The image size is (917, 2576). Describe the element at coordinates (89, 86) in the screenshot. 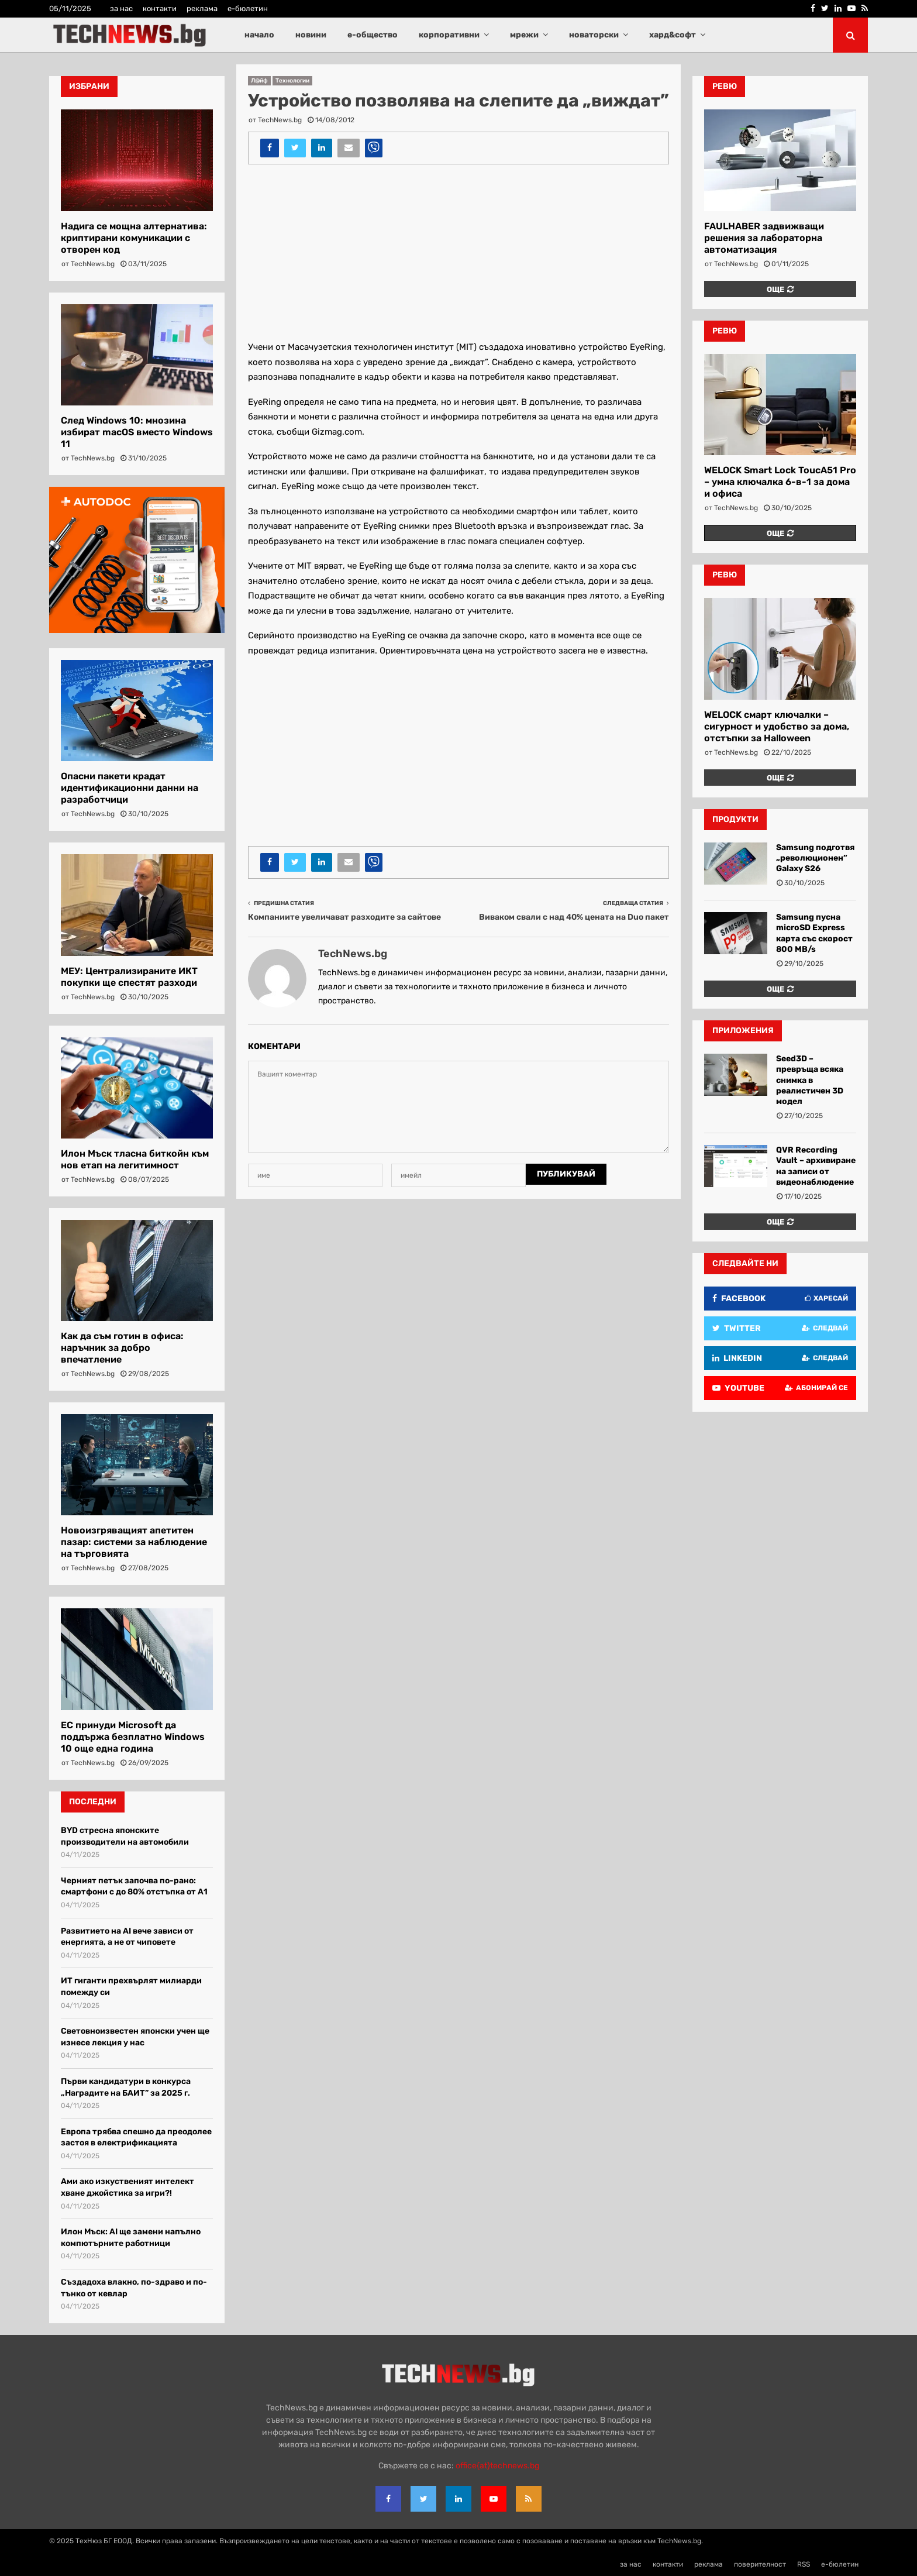

I see `Избрани` at that location.